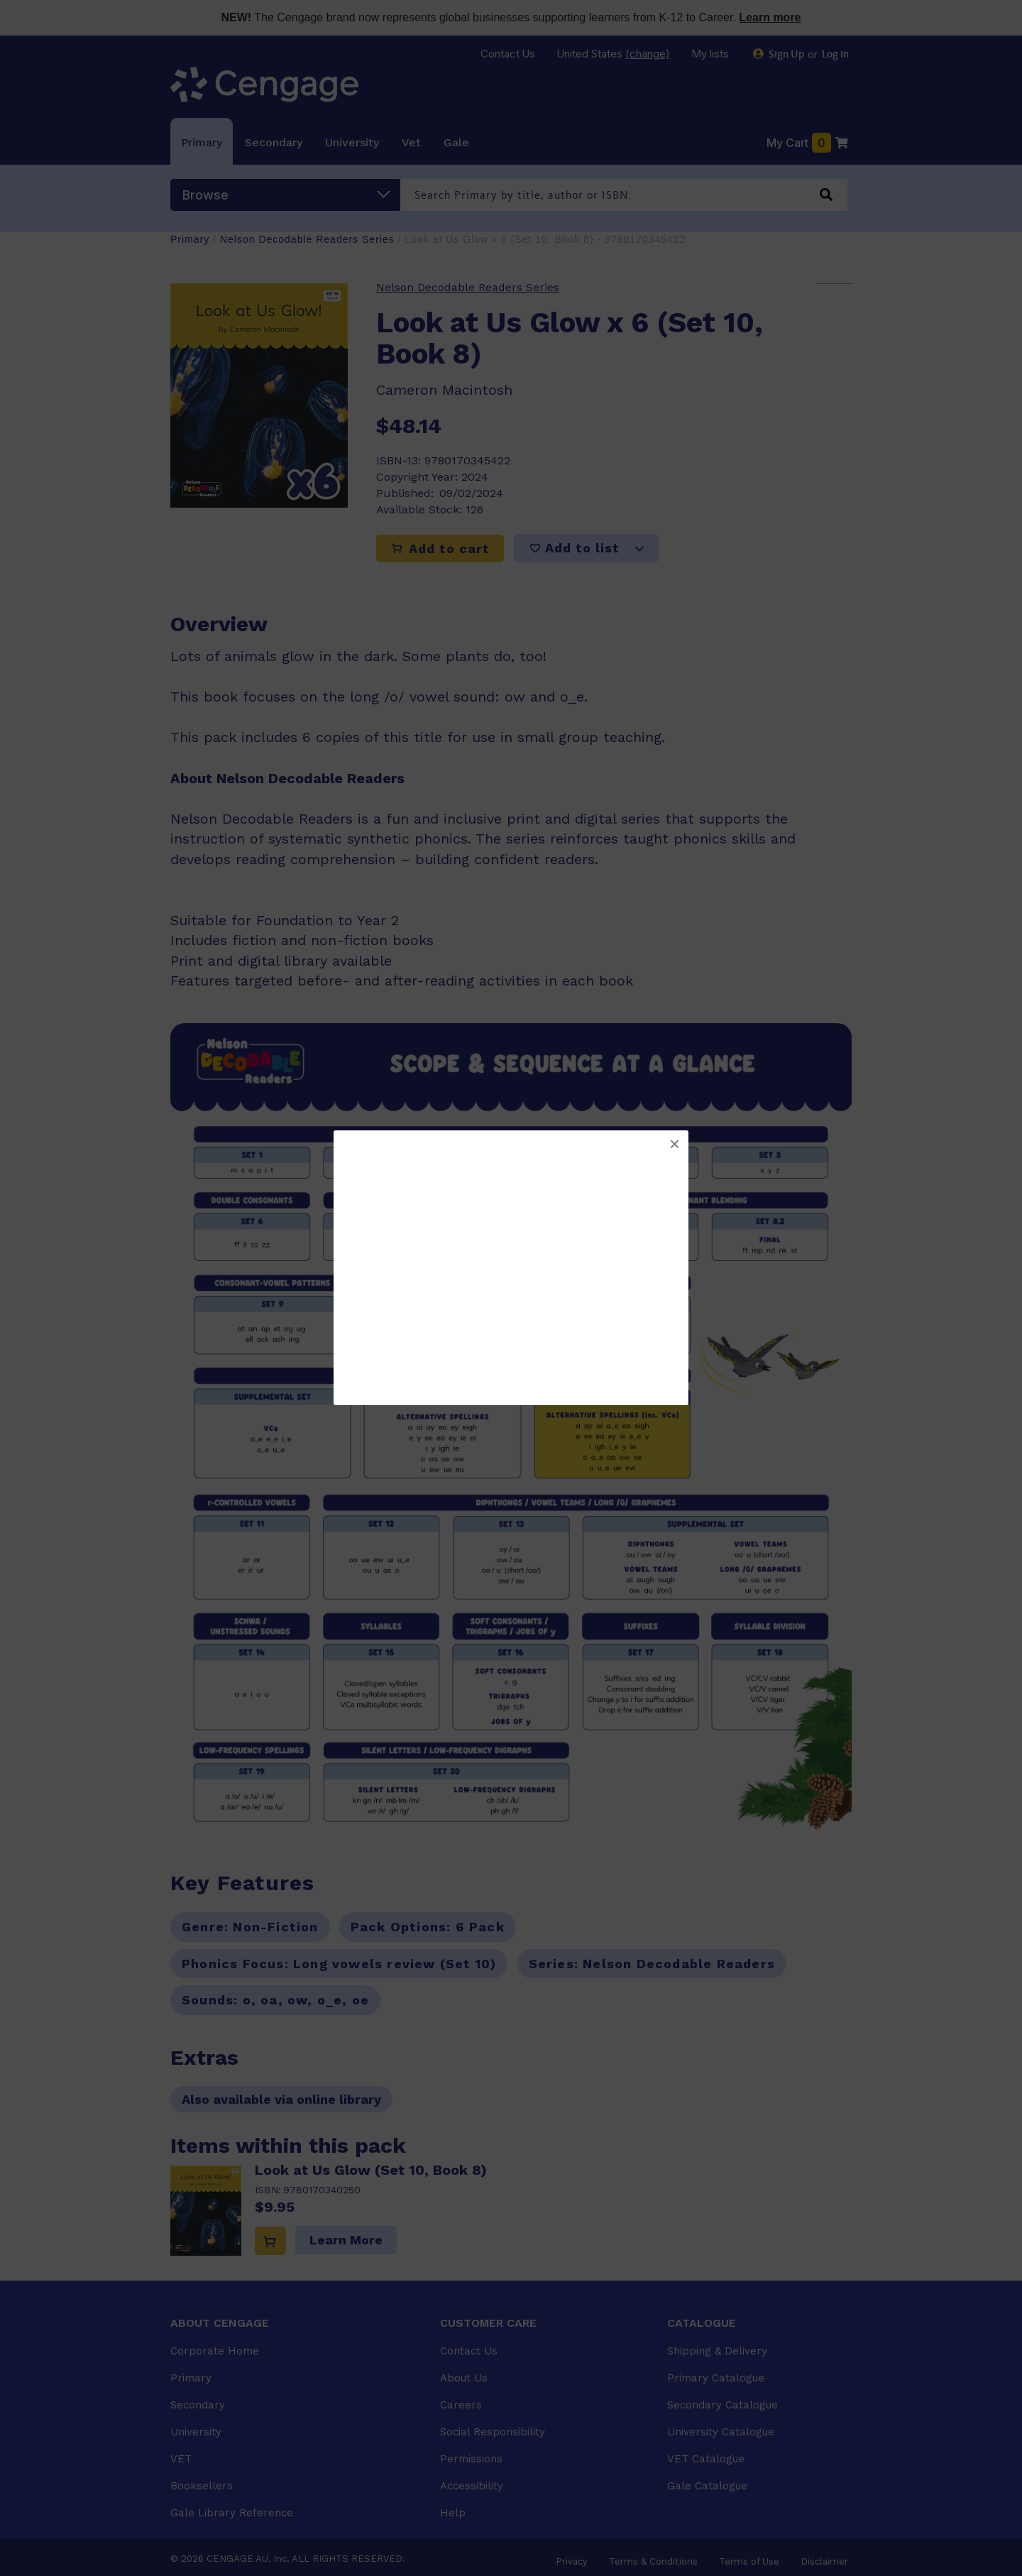 The image size is (1022, 2576). I want to click on [button], so click(674, 1144).